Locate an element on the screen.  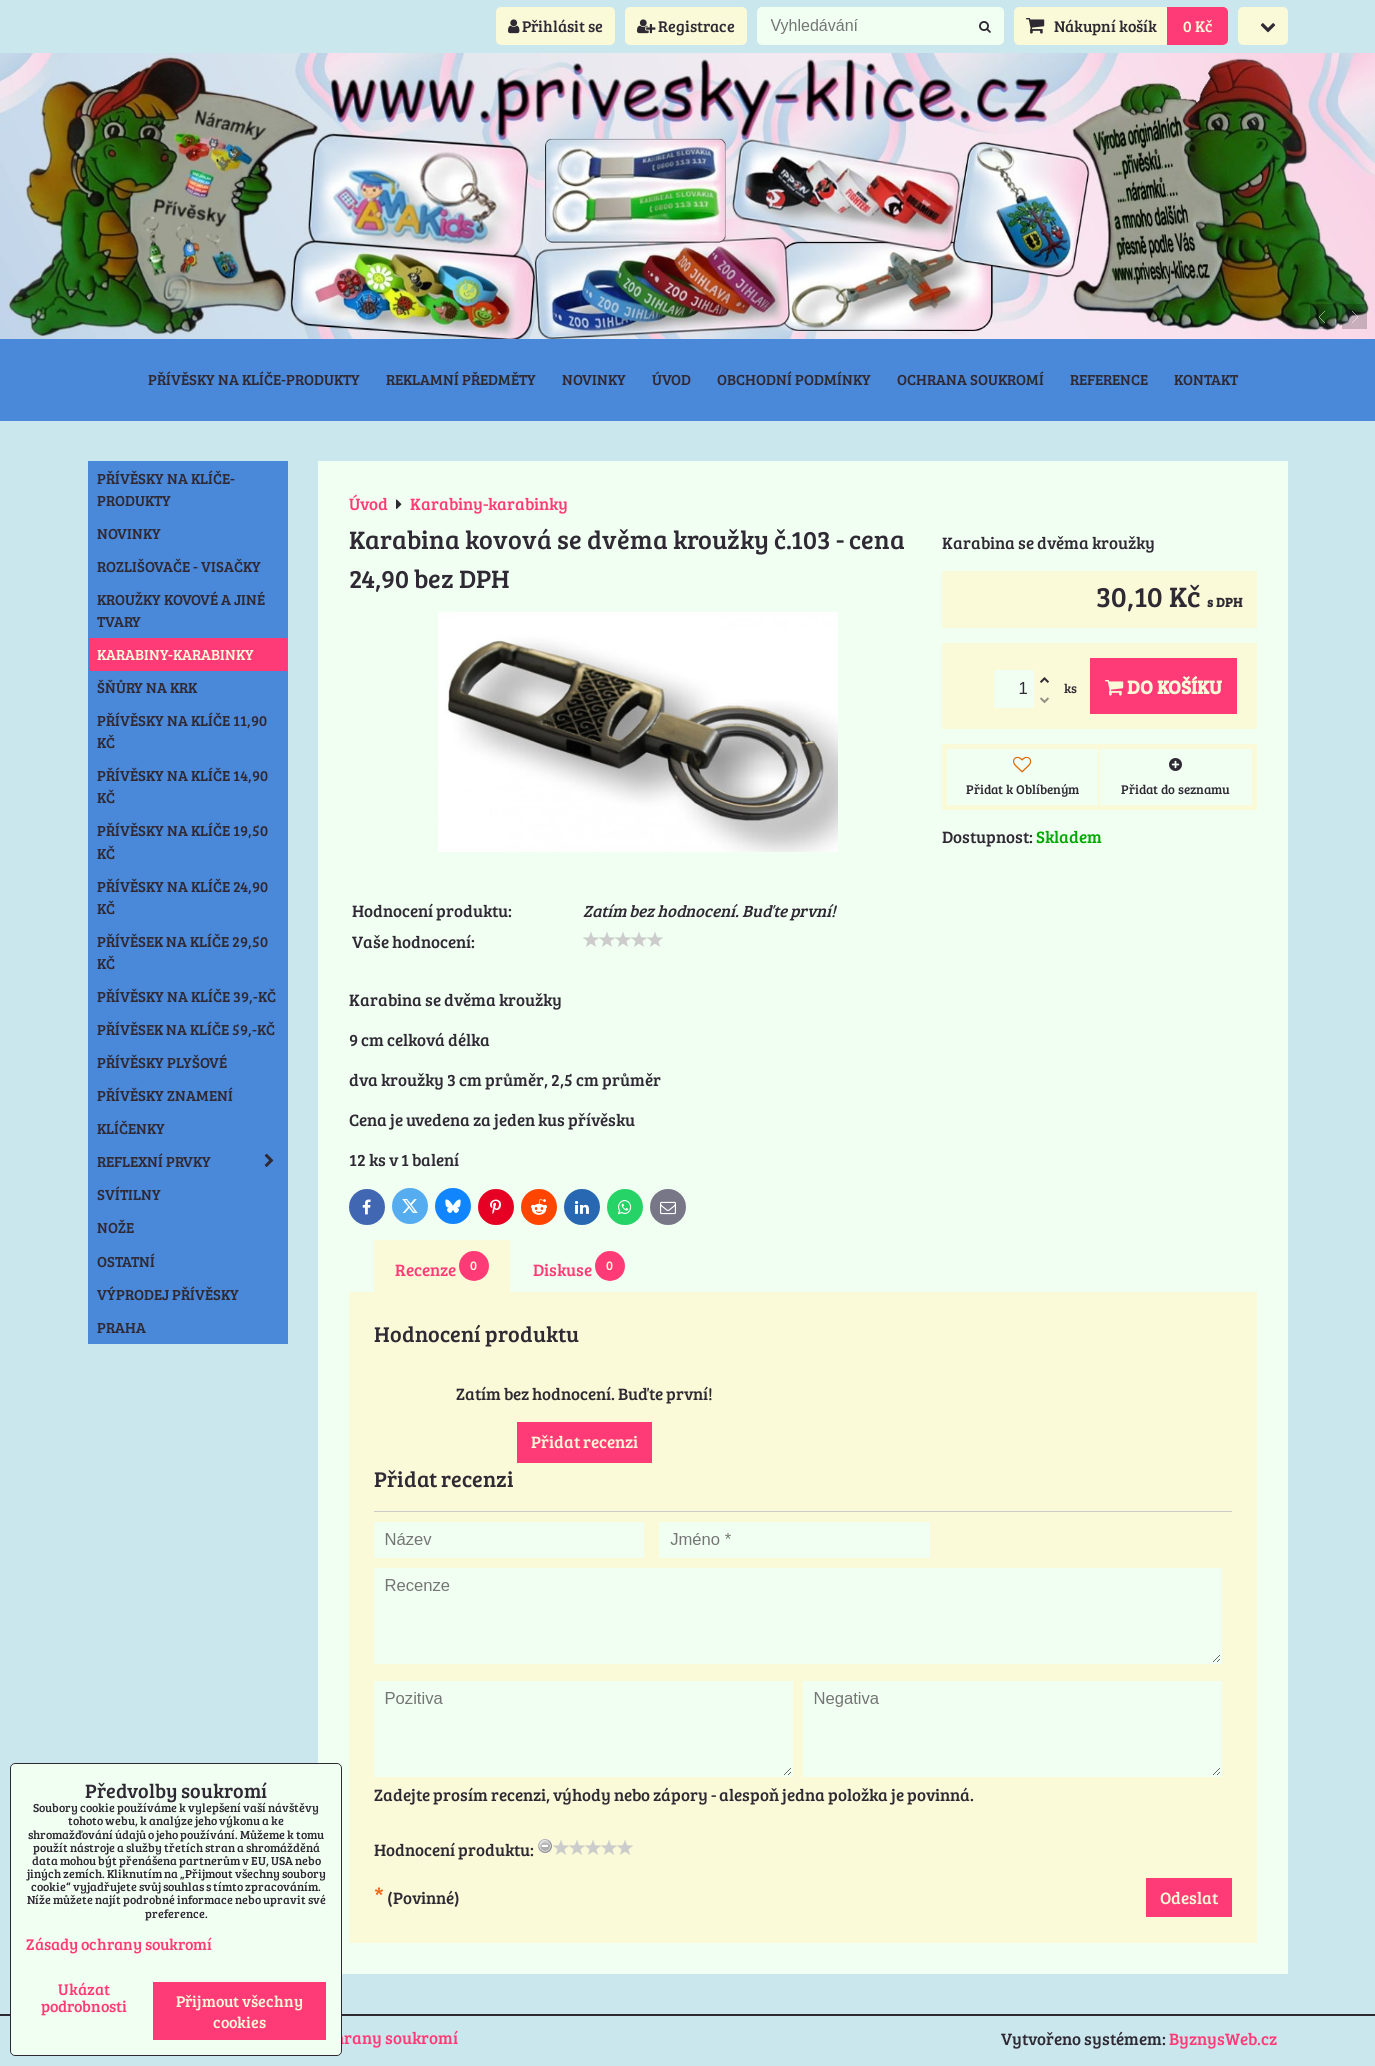
Zásady ochrany soukromí is located at coordinates (357, 2037).